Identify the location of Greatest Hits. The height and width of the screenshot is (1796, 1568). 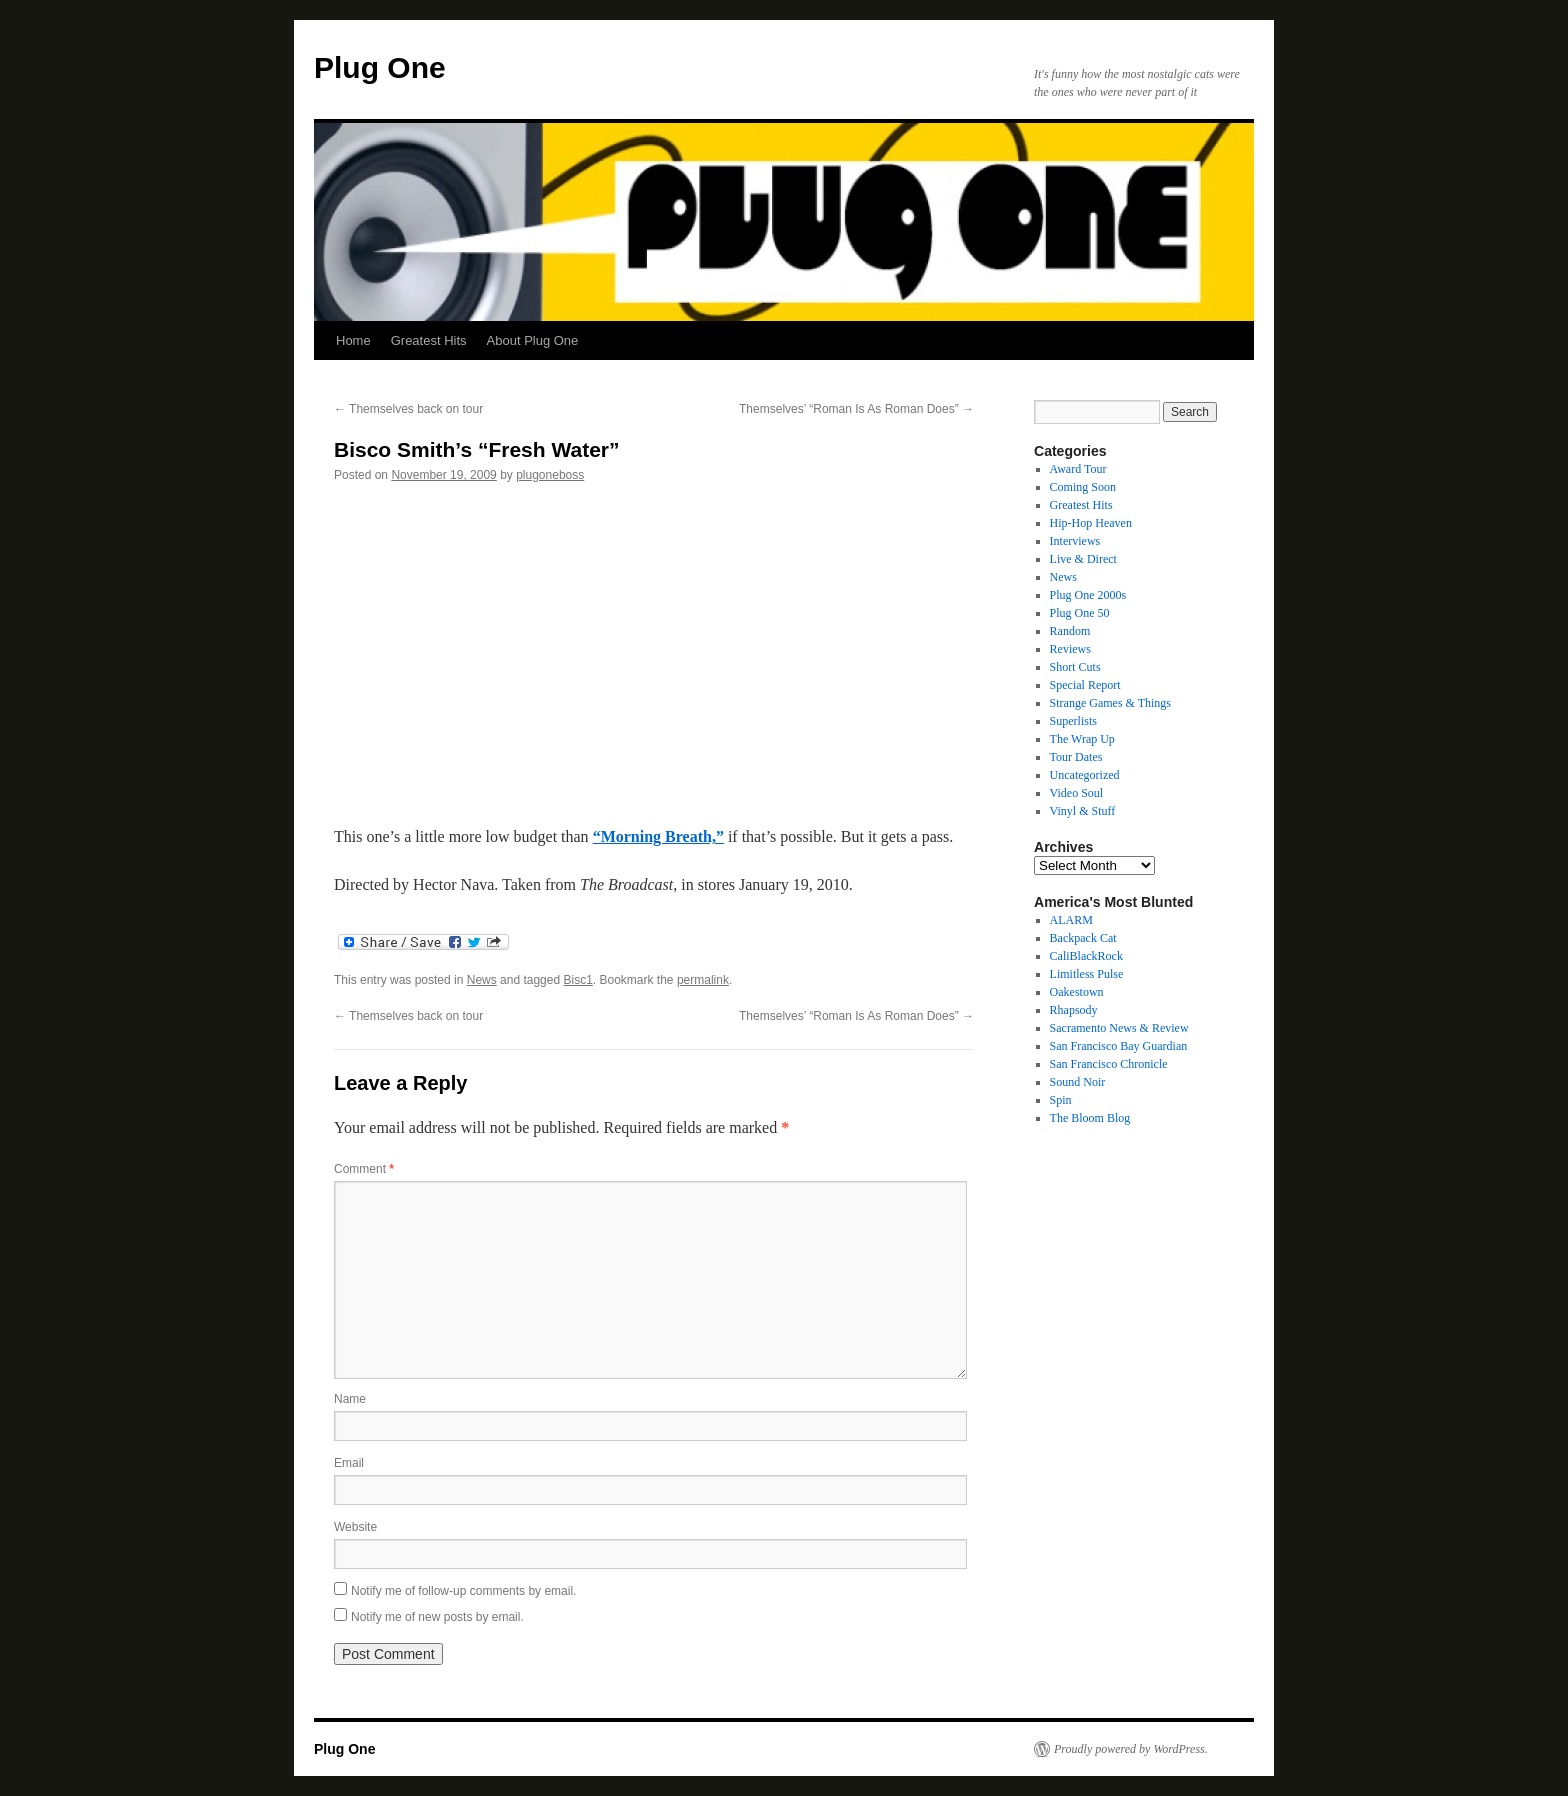
(429, 340).